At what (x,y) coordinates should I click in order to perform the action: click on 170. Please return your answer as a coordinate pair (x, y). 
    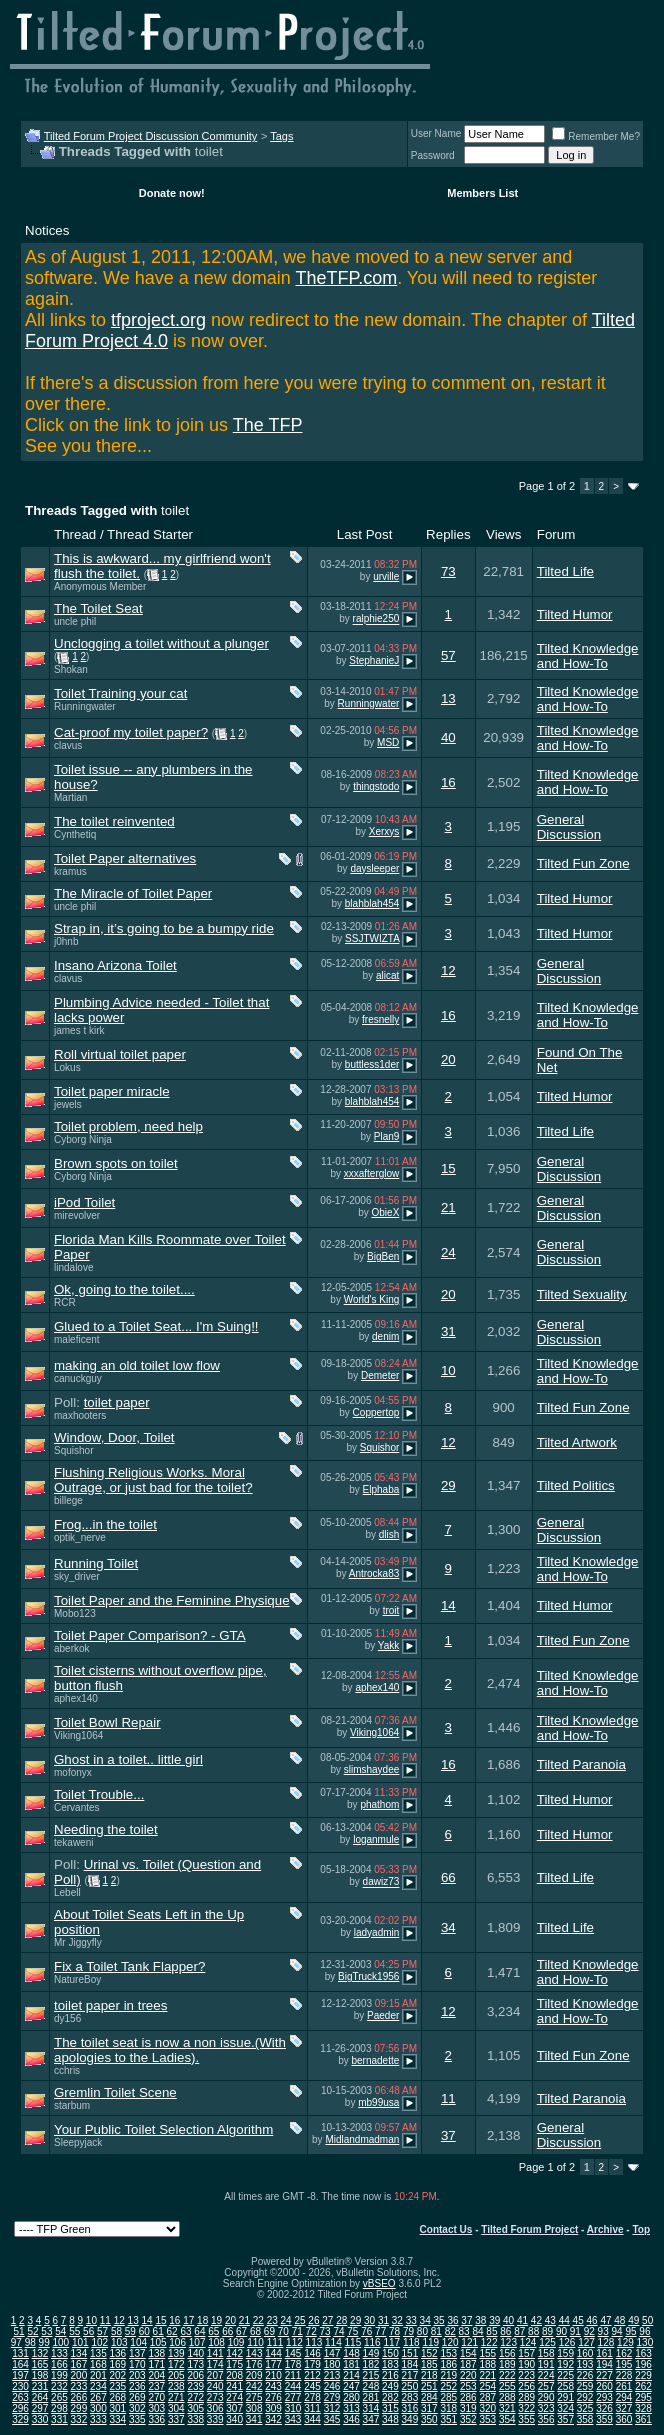
    Looking at the image, I should click on (137, 2364).